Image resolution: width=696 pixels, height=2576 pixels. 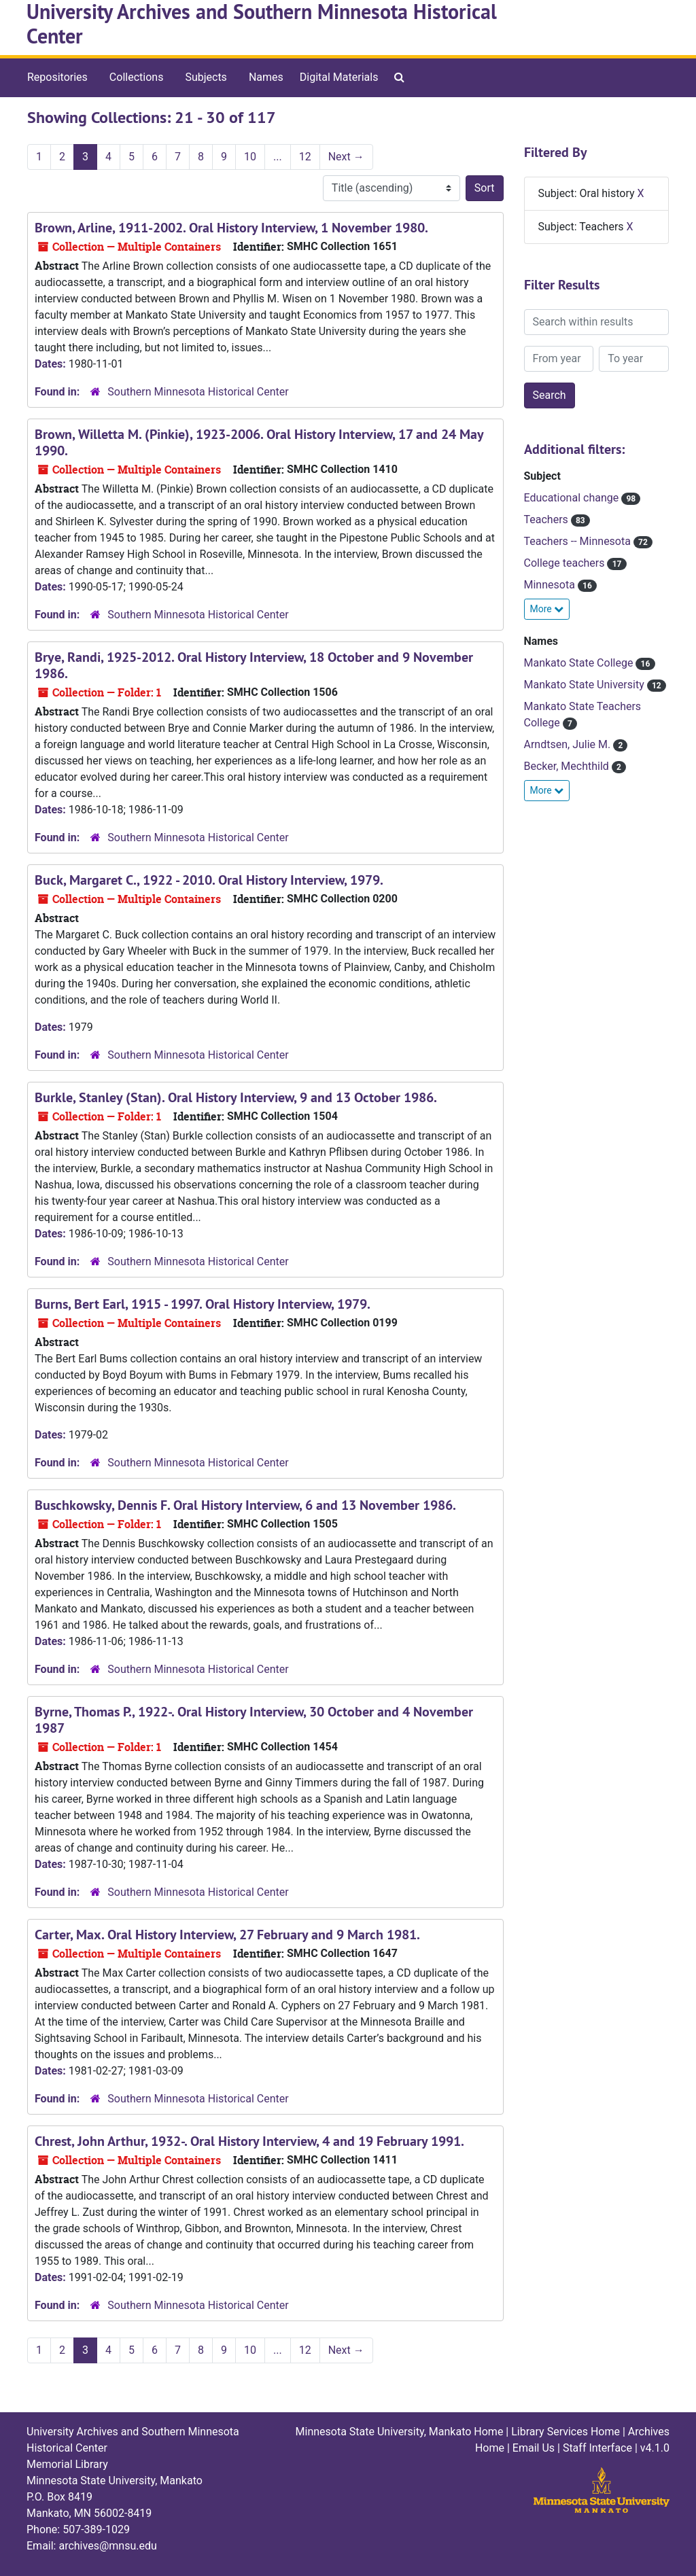 I want to click on Burkle, Stanley (Stan). Oral History Interview, 9 and 13 October 1986., so click(x=236, y=1097).